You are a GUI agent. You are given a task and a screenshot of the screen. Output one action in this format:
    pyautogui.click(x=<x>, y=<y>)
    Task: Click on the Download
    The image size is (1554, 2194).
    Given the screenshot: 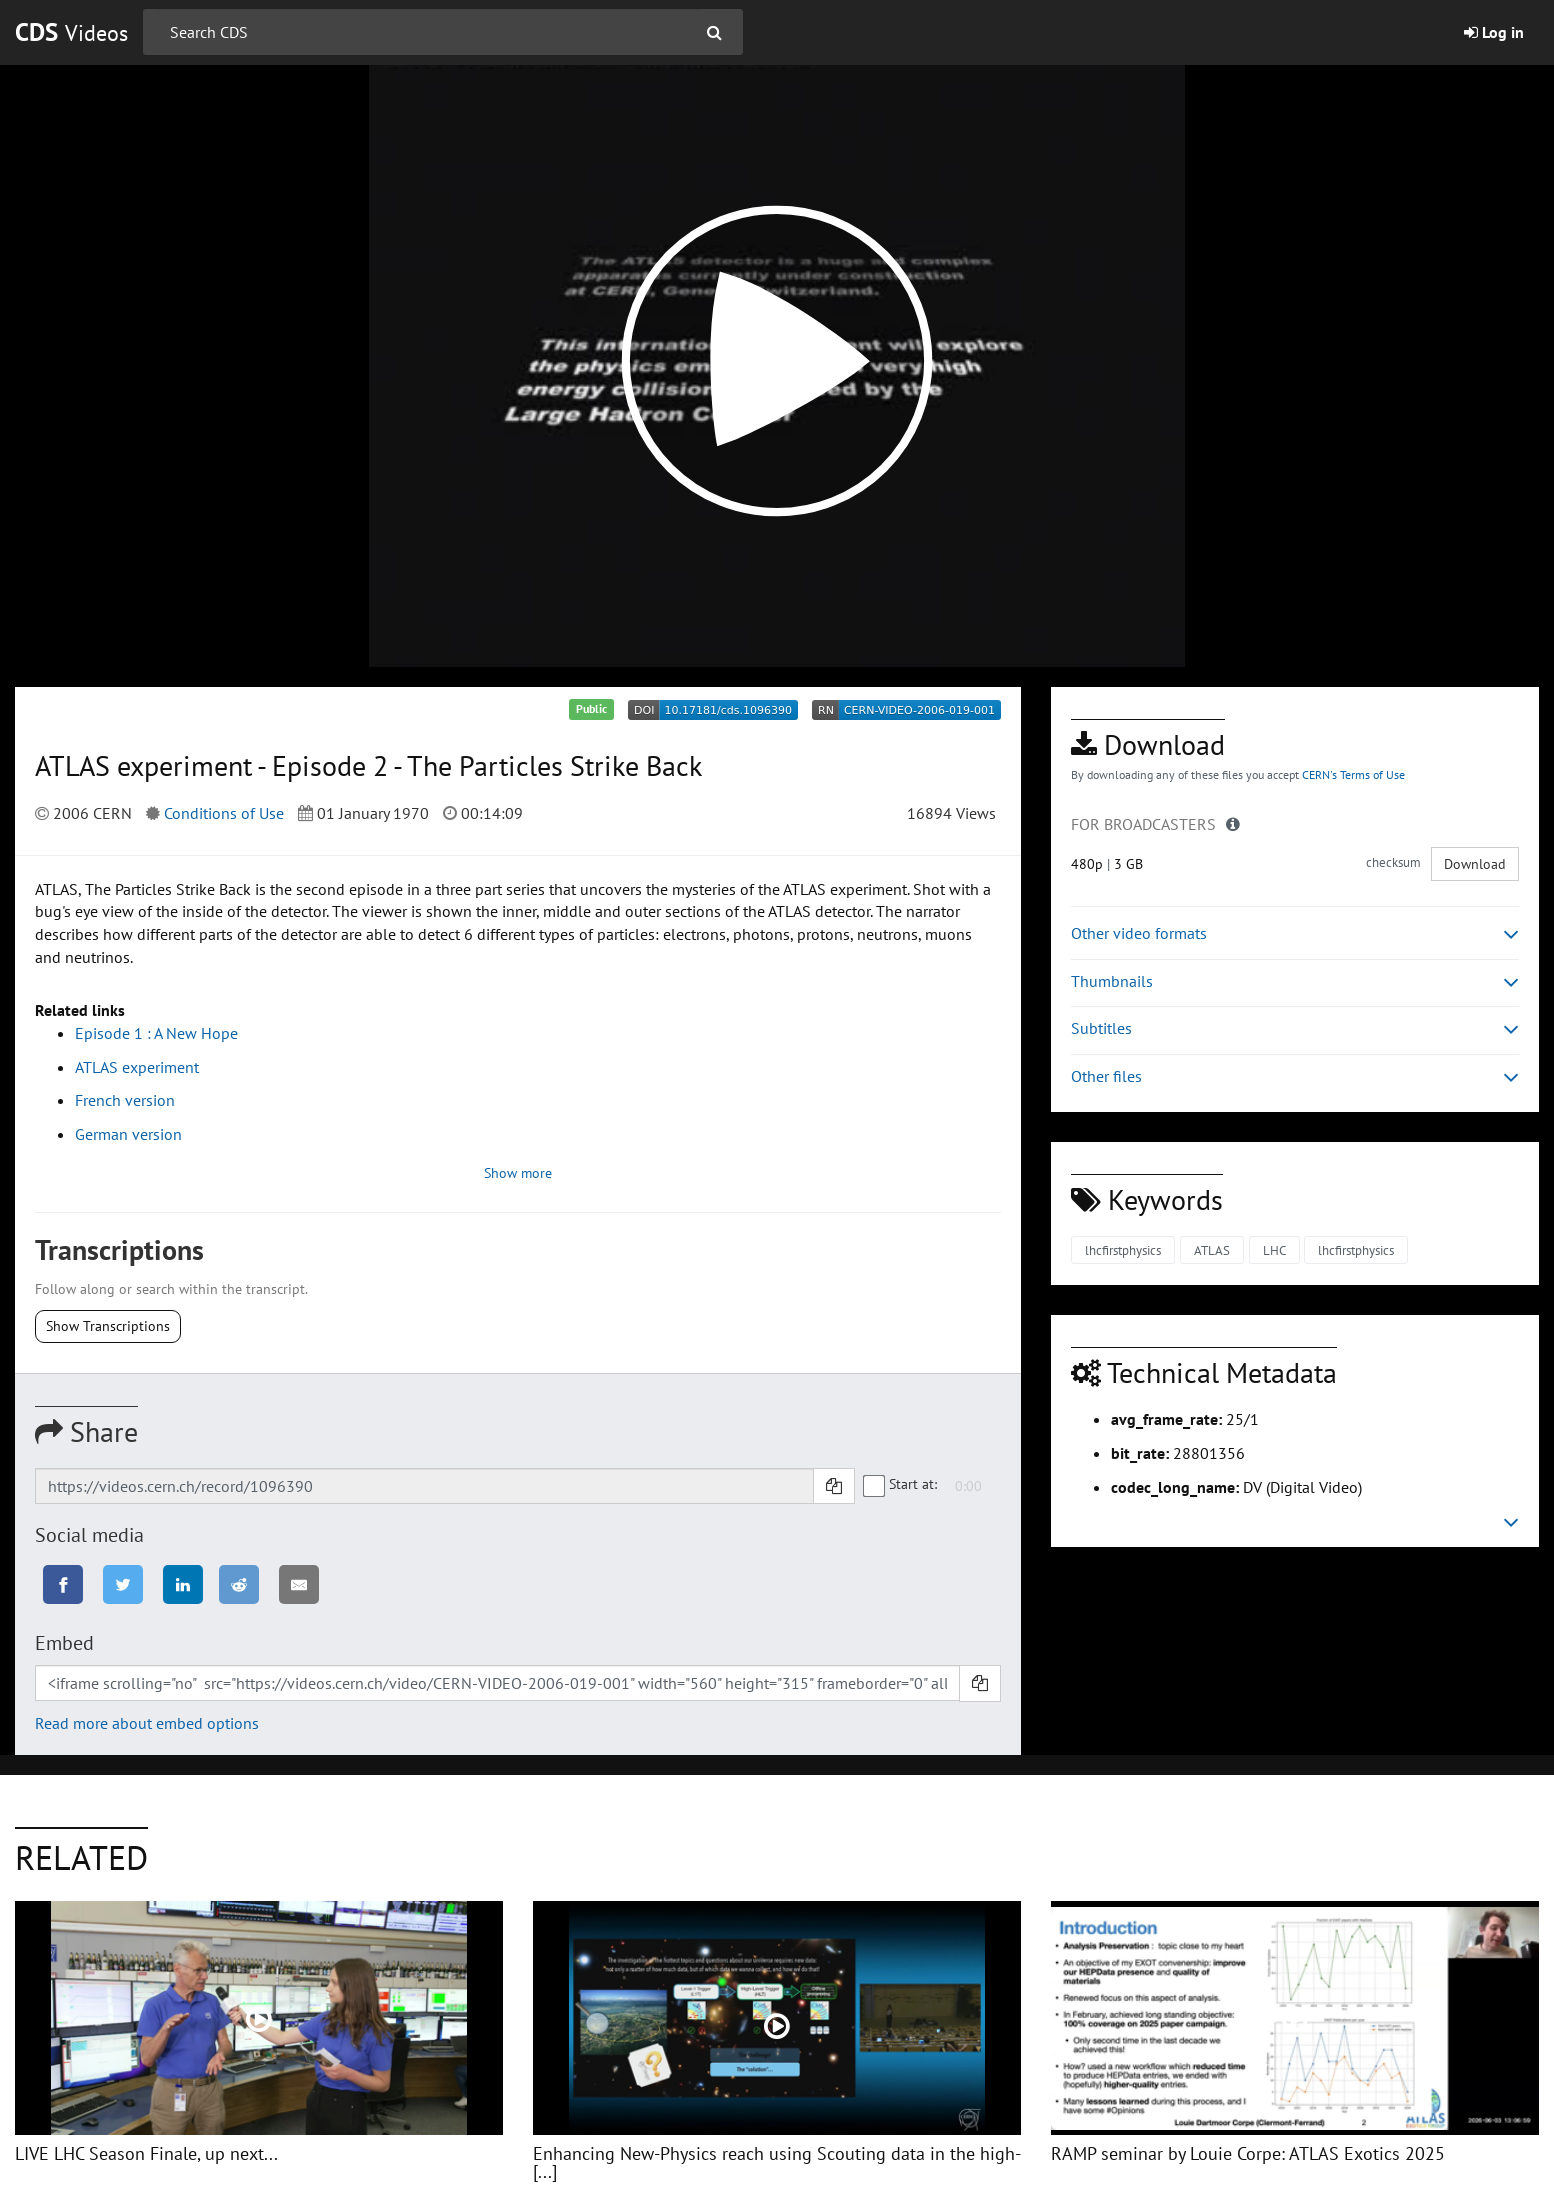 What is the action you would take?
    pyautogui.click(x=1475, y=864)
    